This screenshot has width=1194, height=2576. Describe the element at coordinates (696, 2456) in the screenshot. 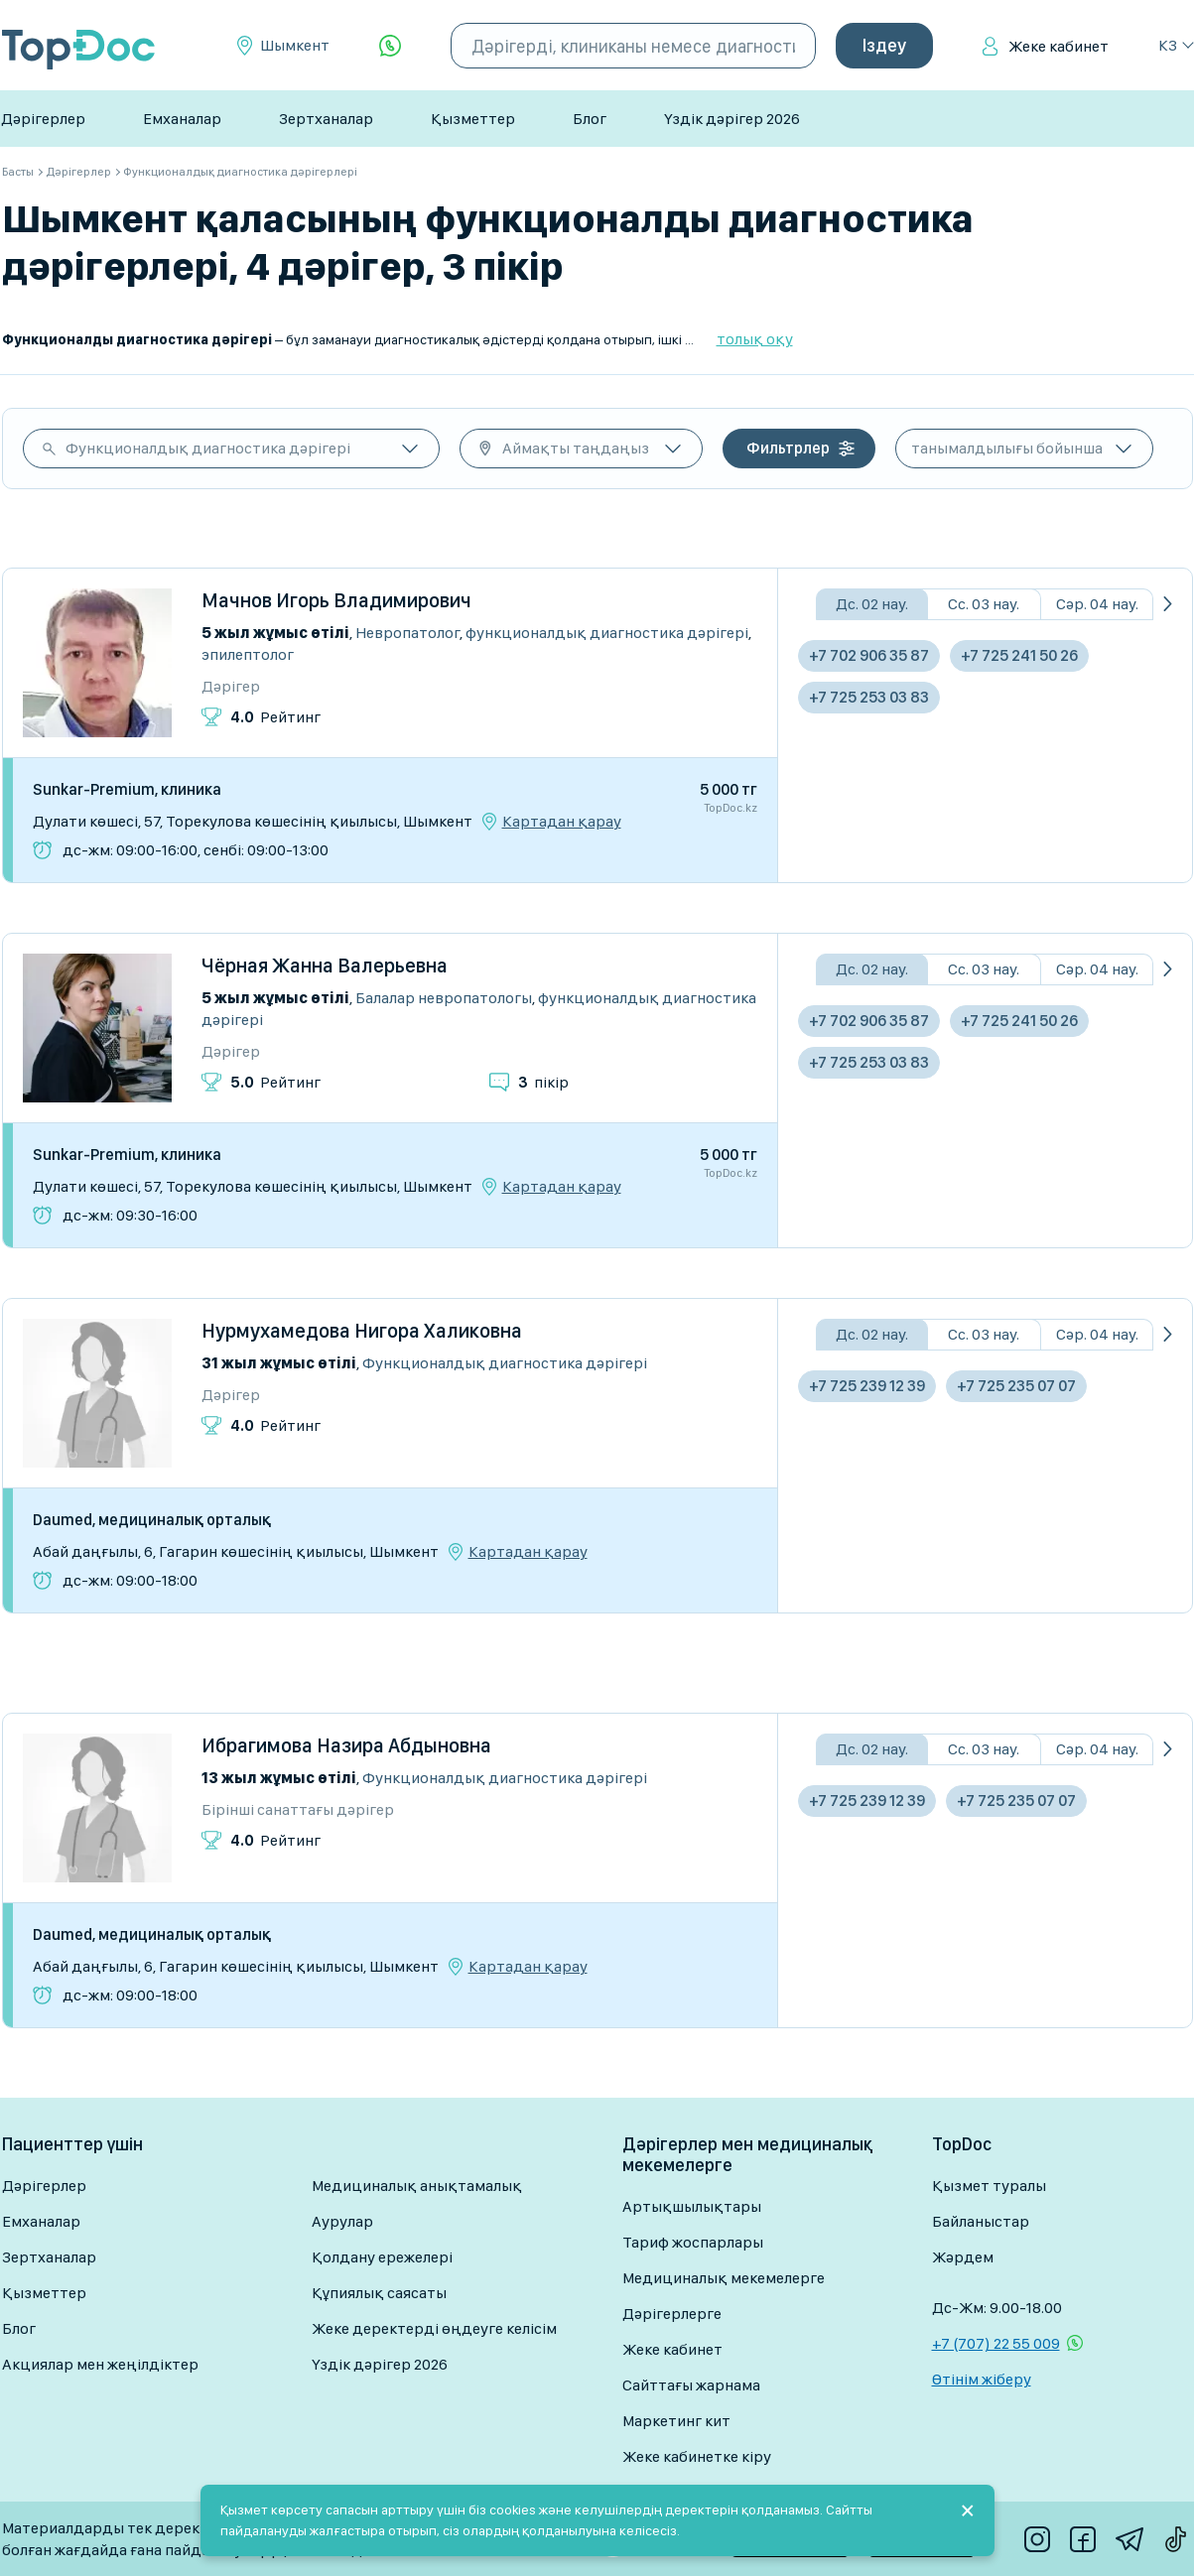

I see `Жеке кабинетке кіру` at that location.